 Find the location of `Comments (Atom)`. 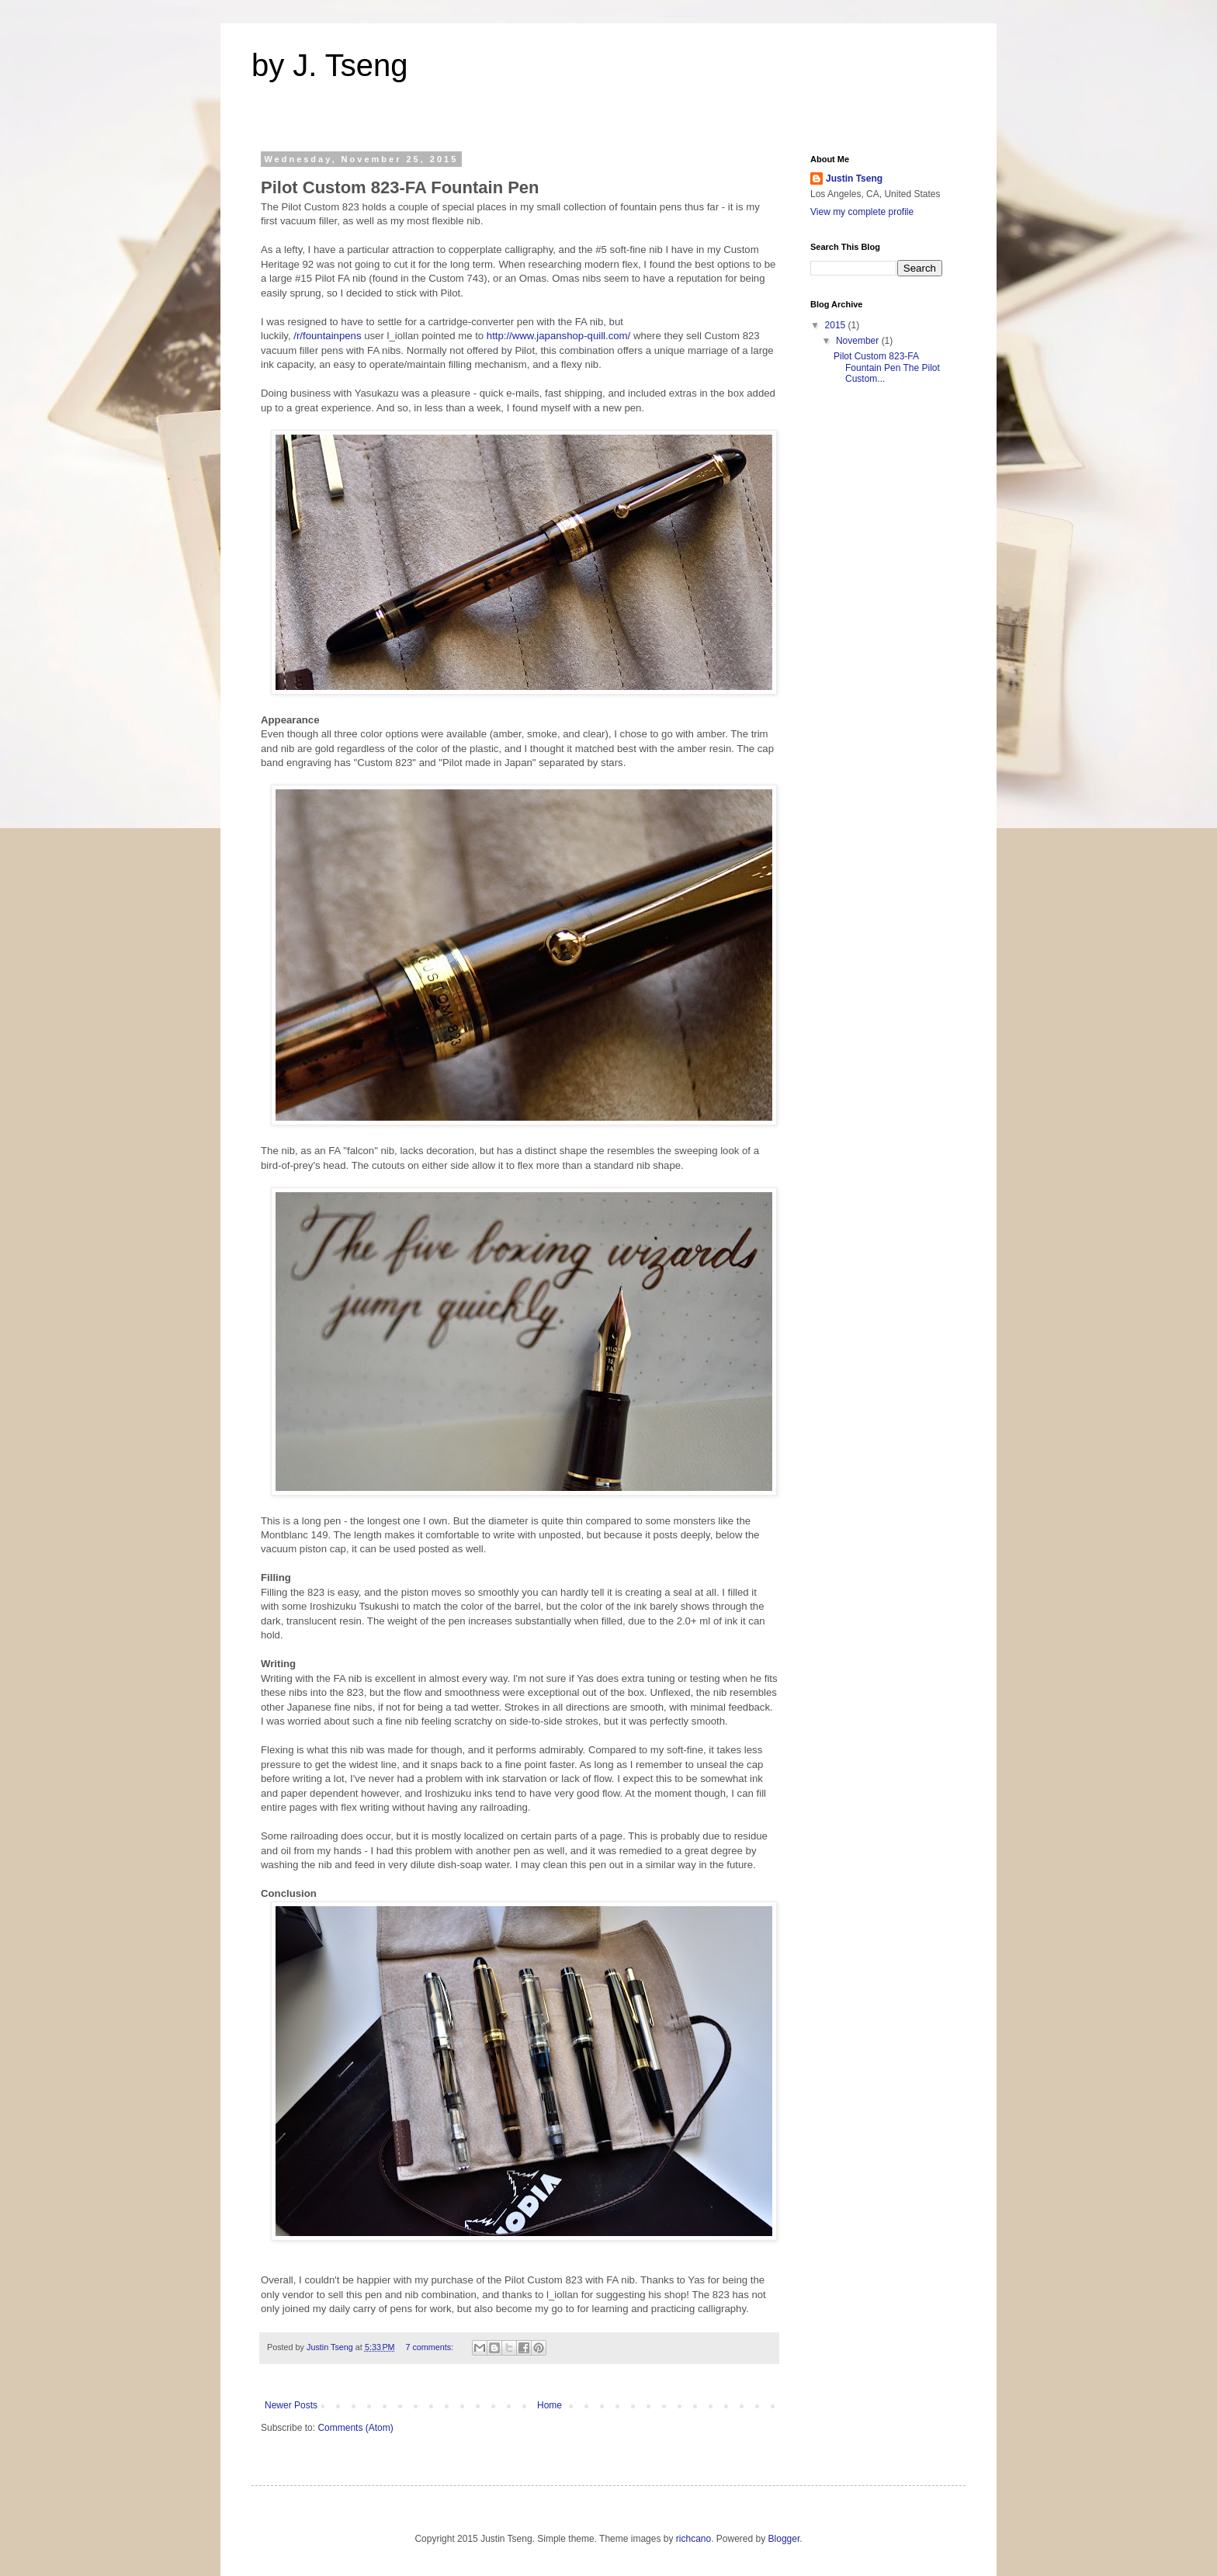

Comments (Atom) is located at coordinates (355, 2427).